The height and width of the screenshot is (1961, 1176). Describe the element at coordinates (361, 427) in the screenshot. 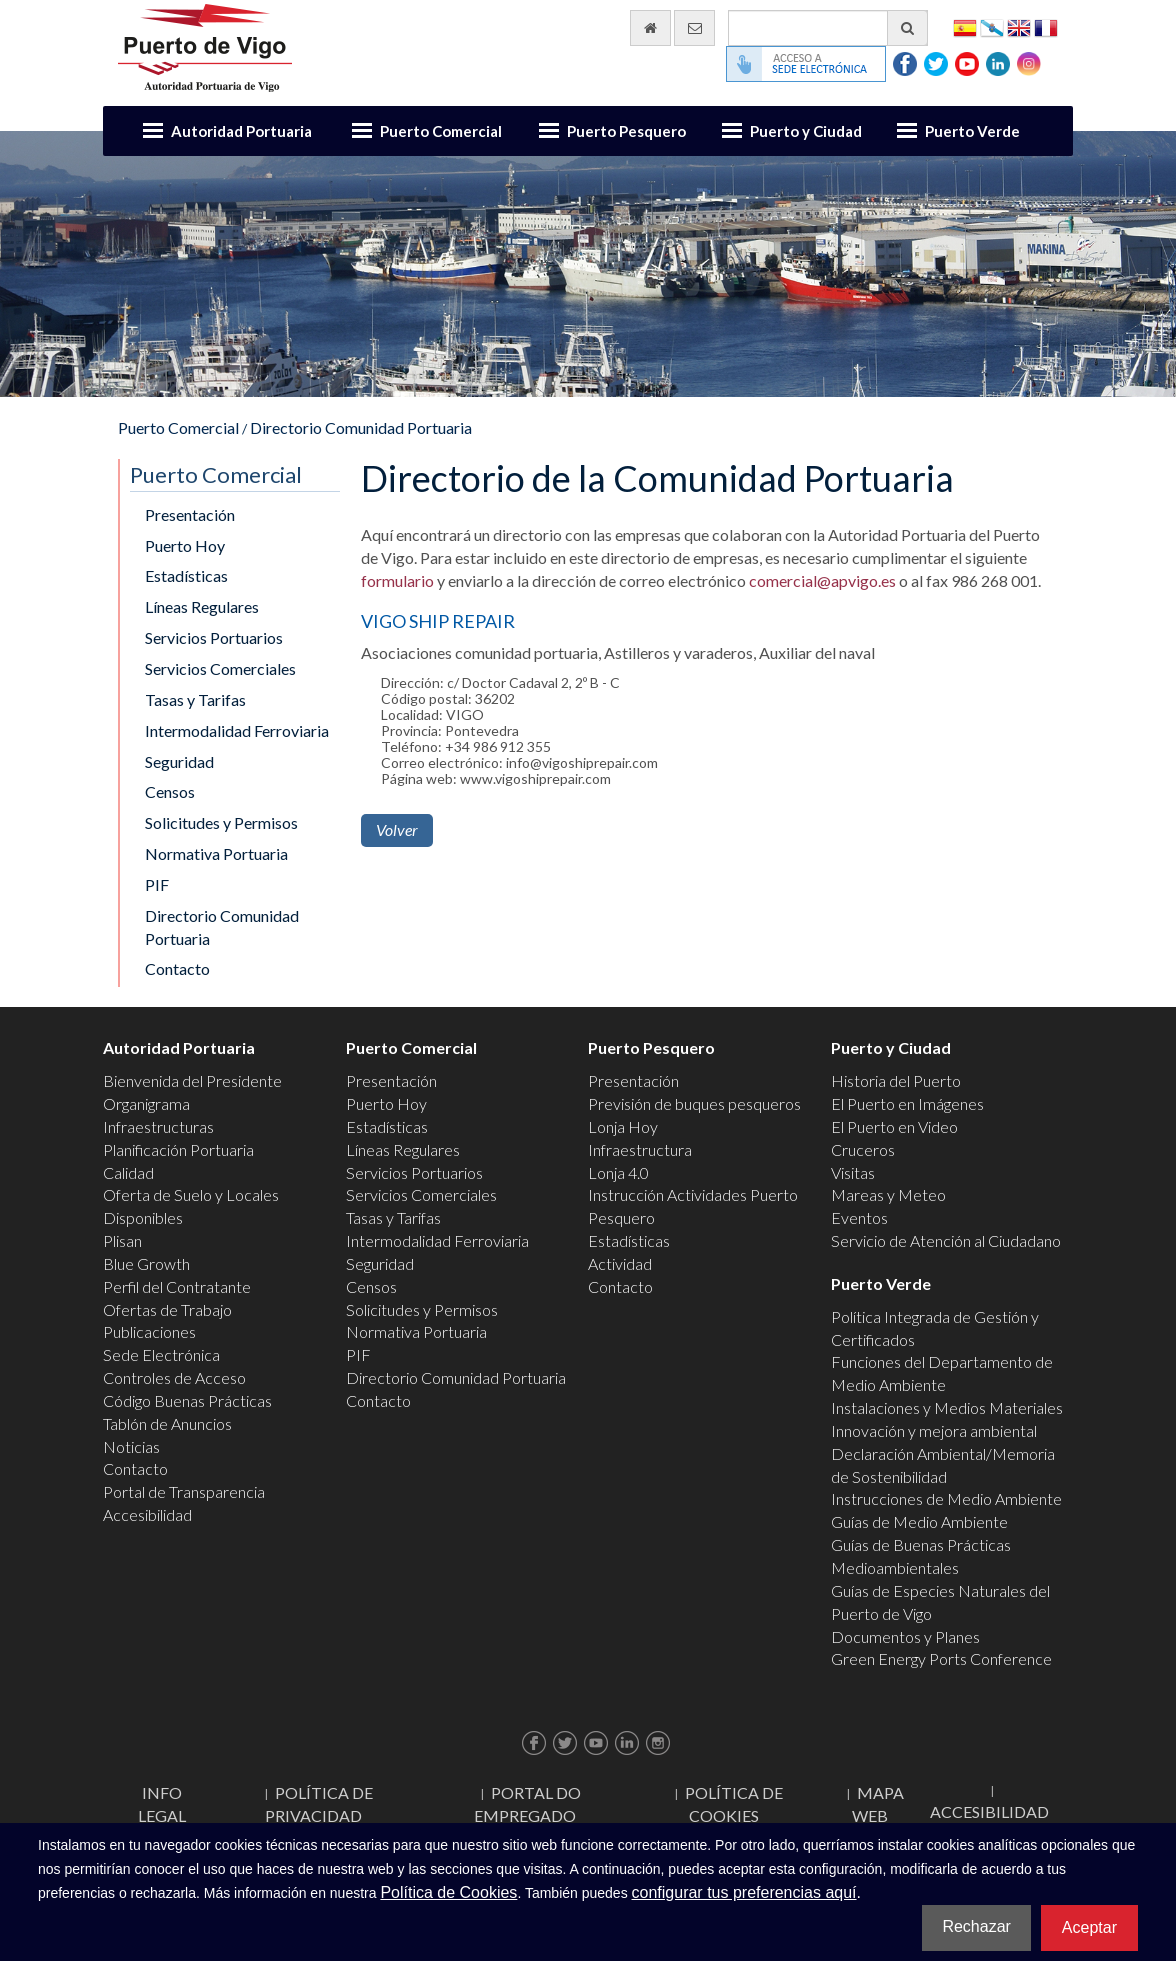

I see `Directorio Comunidad Portuaria` at that location.